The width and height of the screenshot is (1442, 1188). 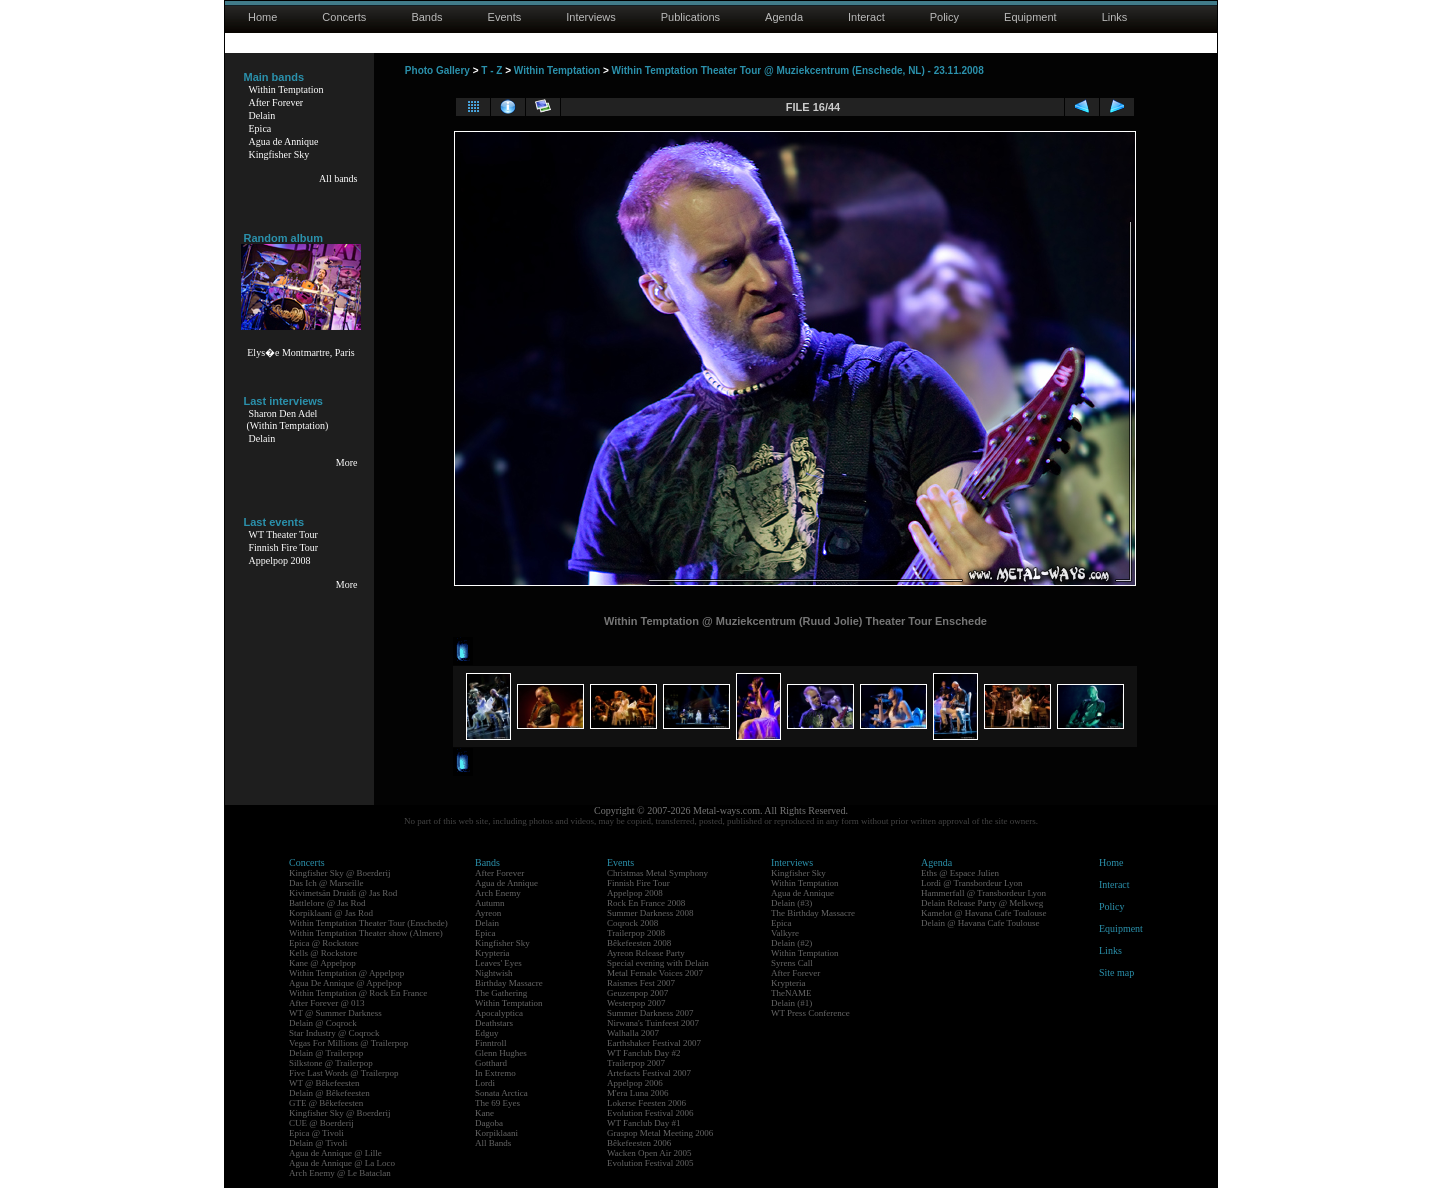 I want to click on Raismes Fest 2007, so click(x=641, y=983).